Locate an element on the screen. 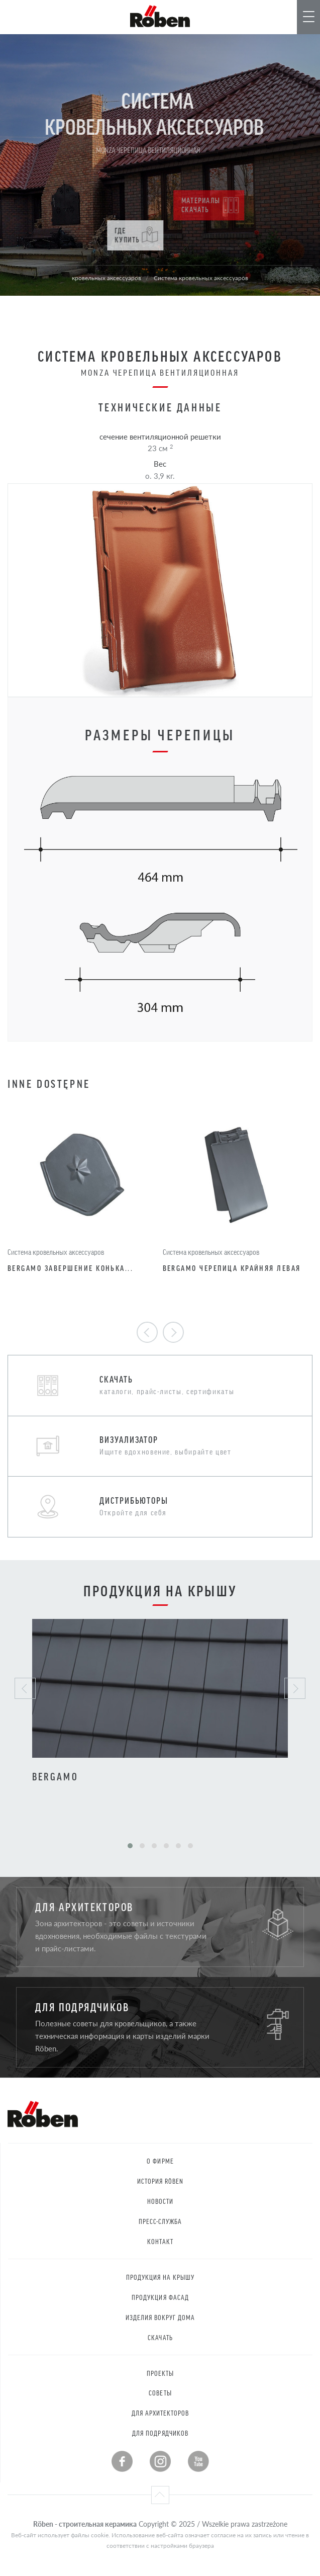 Image resolution: width=320 pixels, height=2576 pixels. Изделия вокруг дома is located at coordinates (160, 2317).